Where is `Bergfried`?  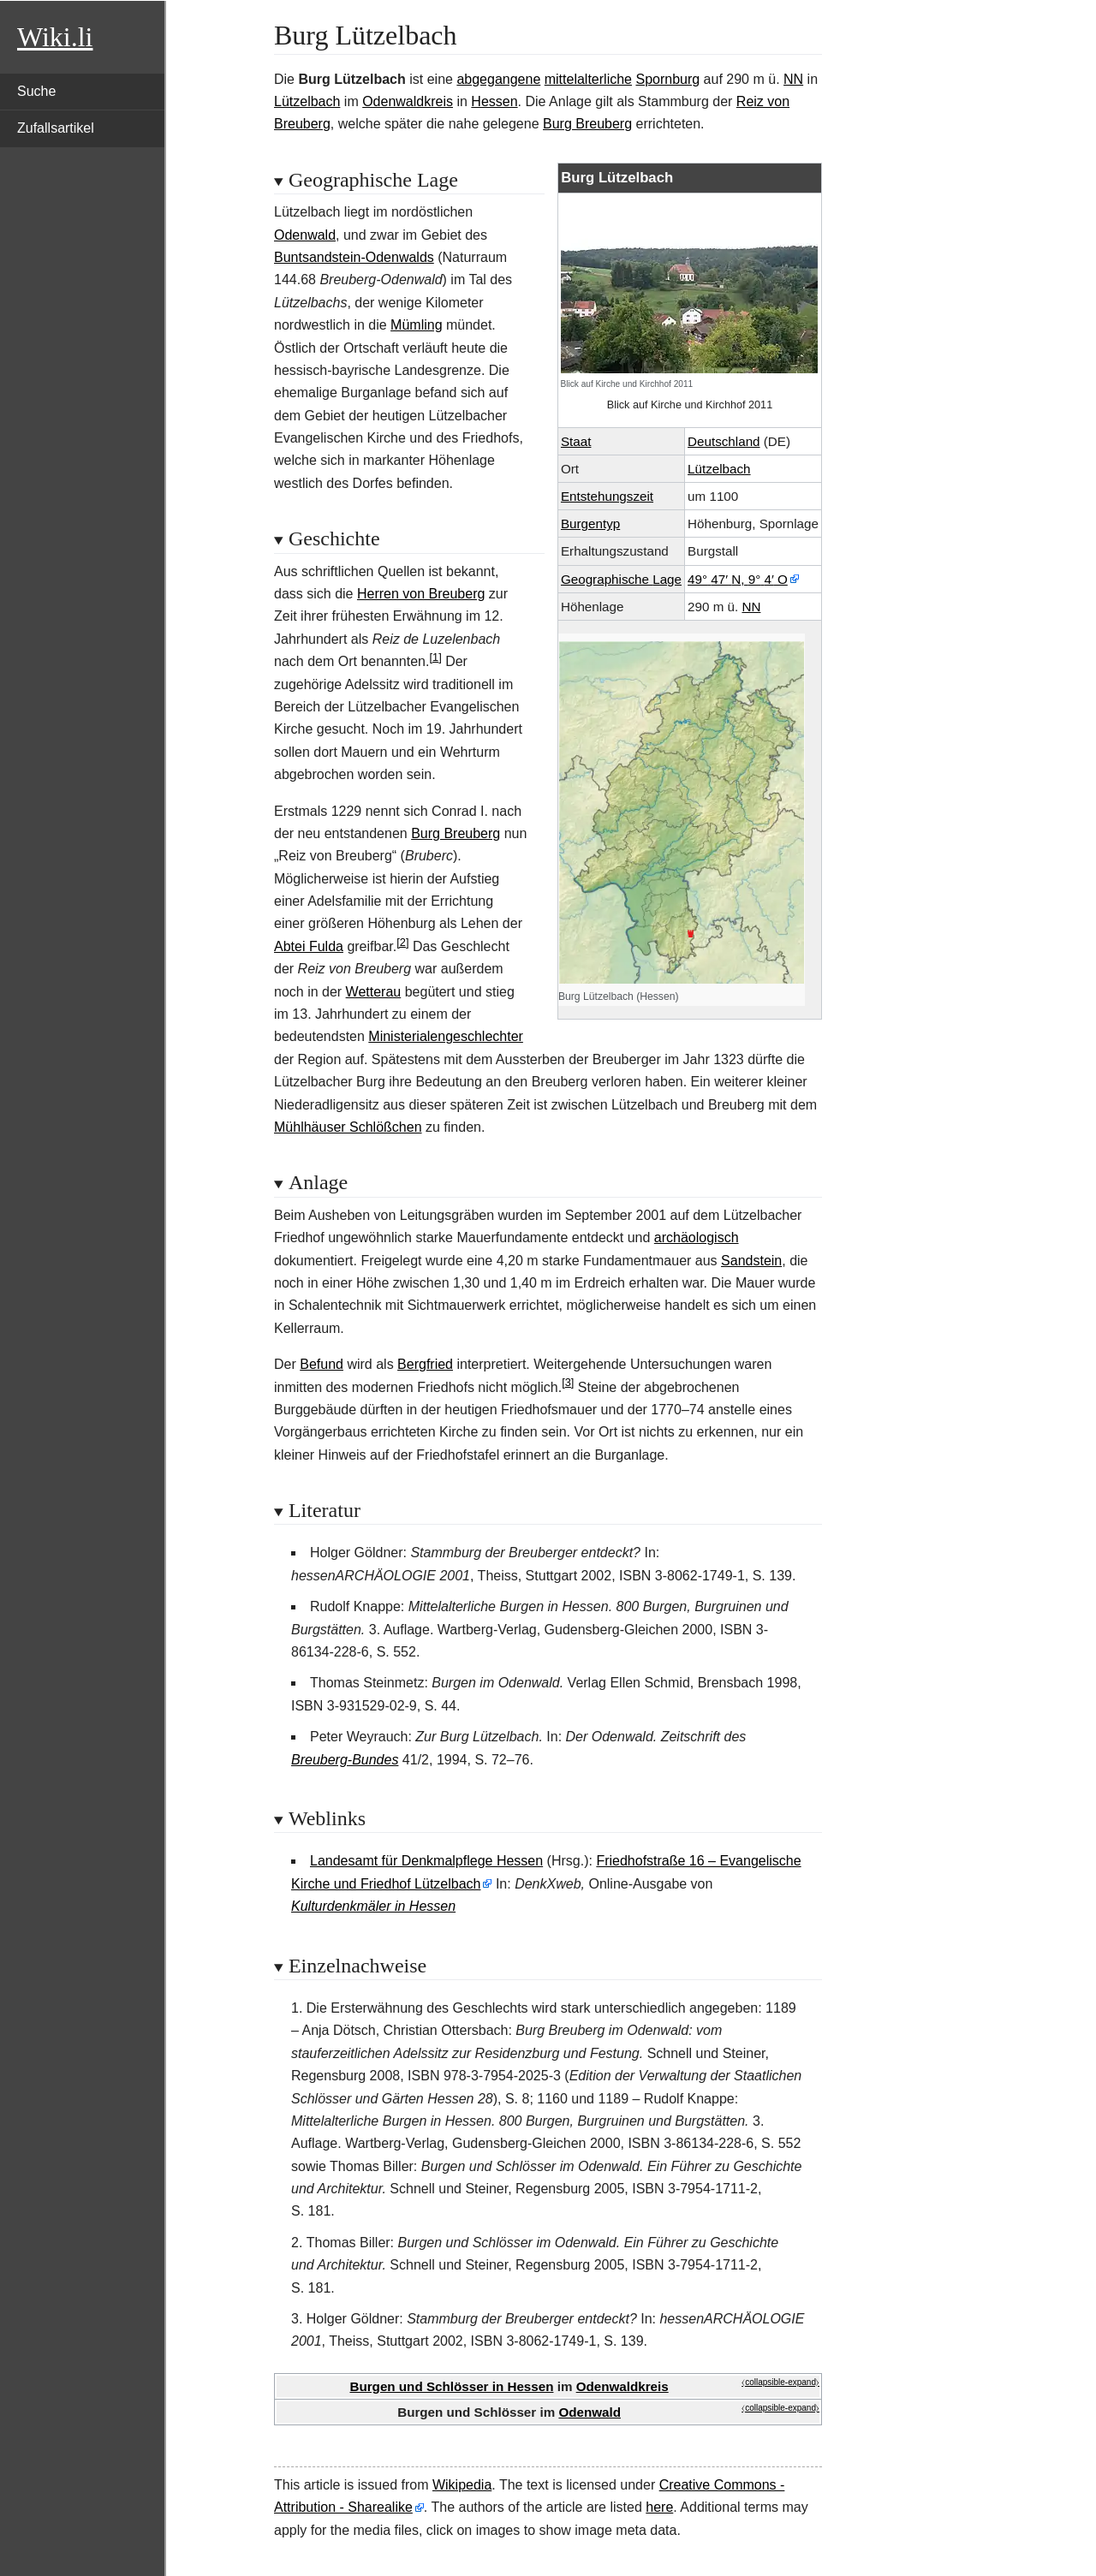
Bergfried is located at coordinates (425, 1364).